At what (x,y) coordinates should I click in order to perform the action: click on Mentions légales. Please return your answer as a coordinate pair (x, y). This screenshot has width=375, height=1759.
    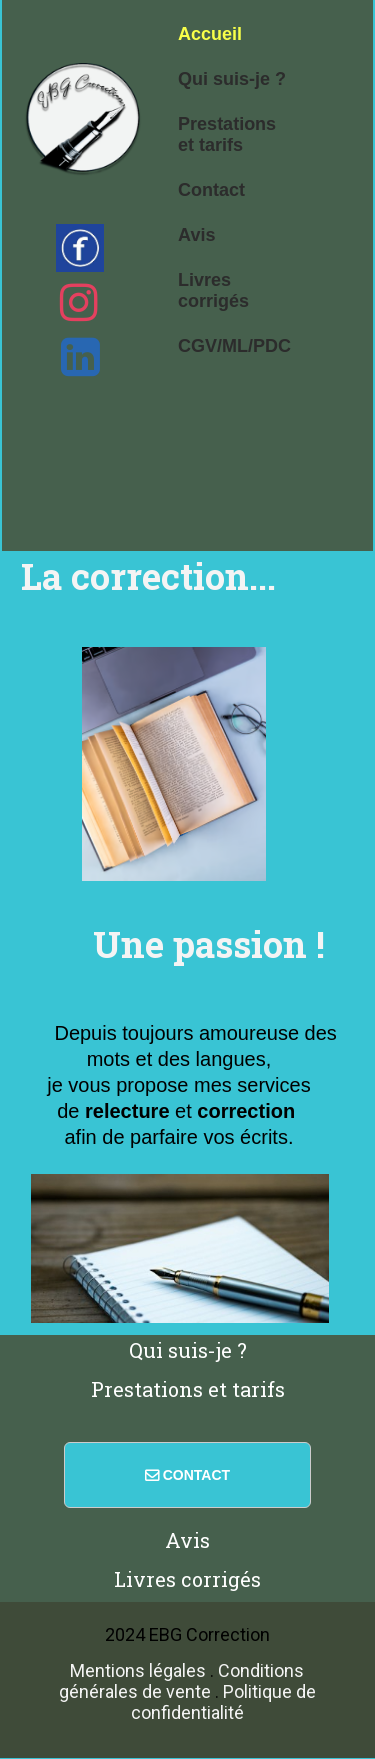
    Looking at the image, I should click on (138, 1670).